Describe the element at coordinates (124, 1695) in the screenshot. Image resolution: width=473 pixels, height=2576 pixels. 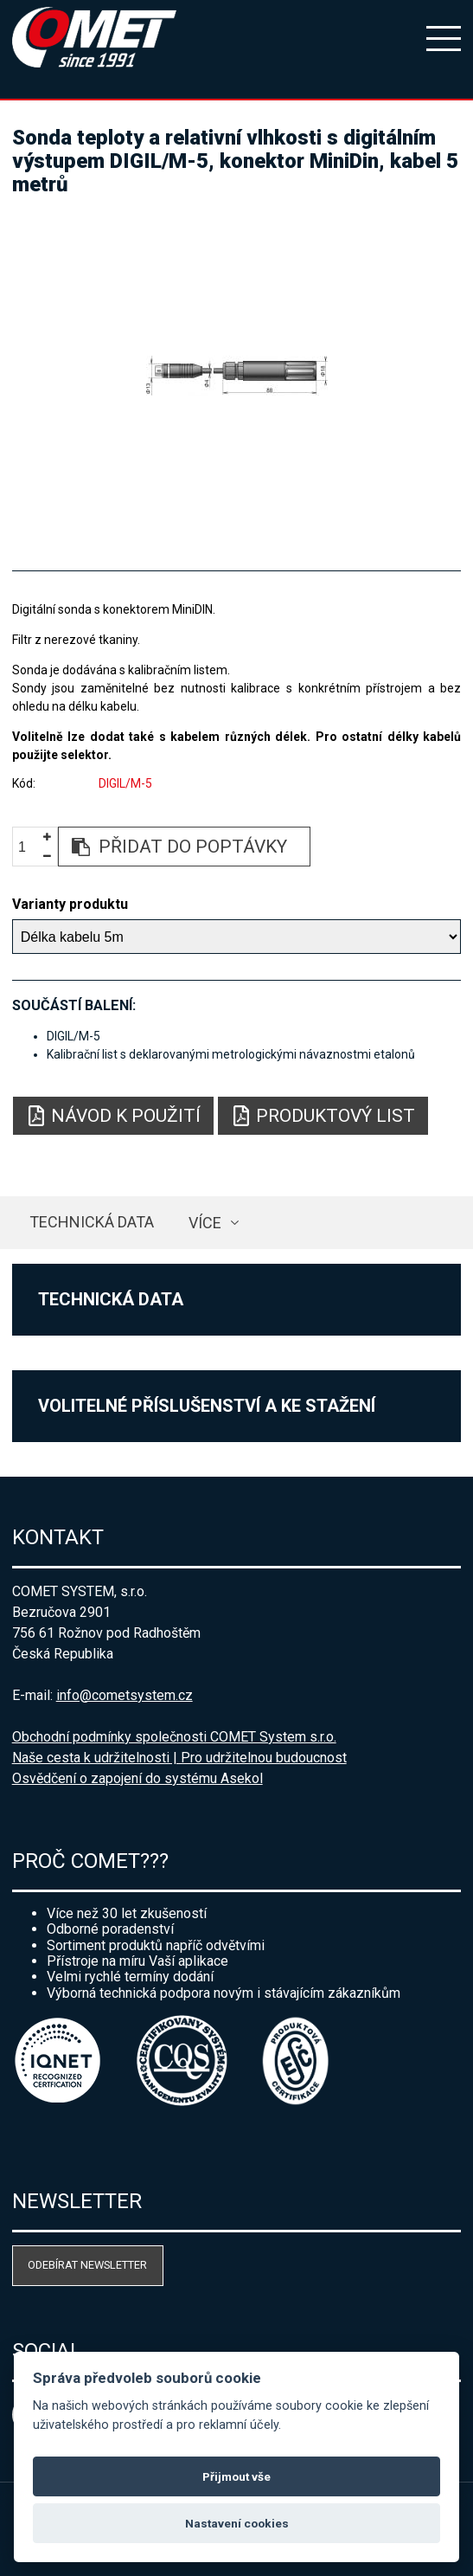
I see `info@cometsystem.cz` at that location.